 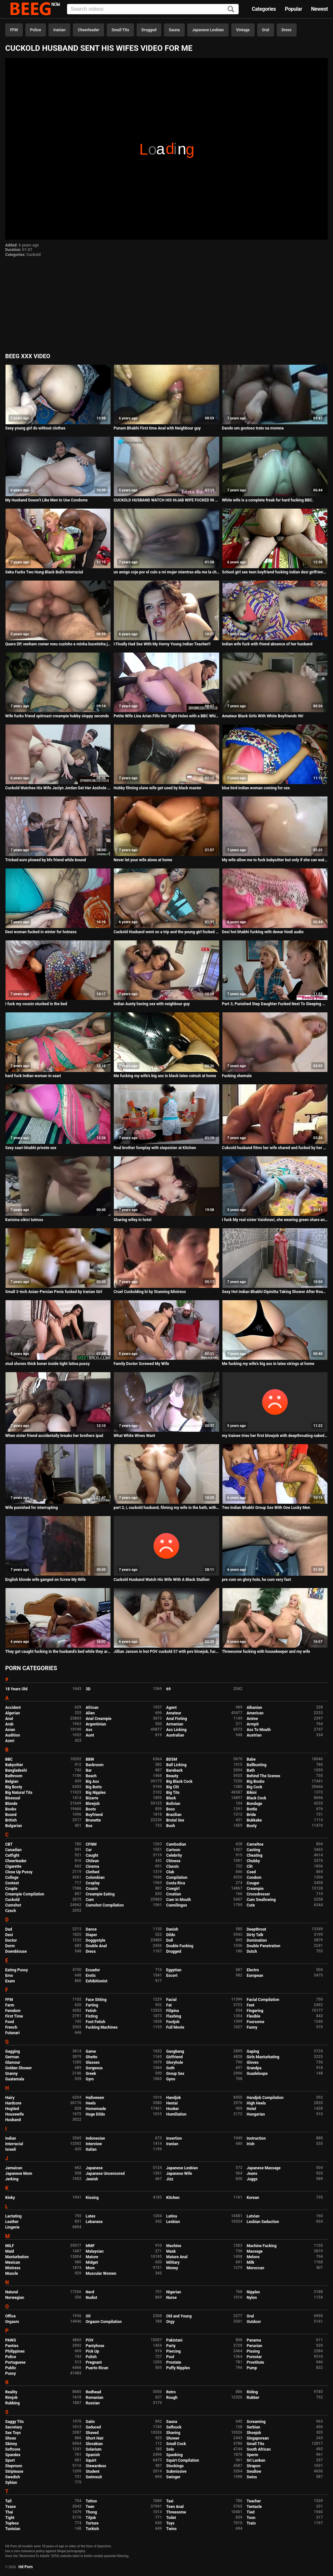 I want to click on Close Up Pussy, so click(x=19, y=1872).